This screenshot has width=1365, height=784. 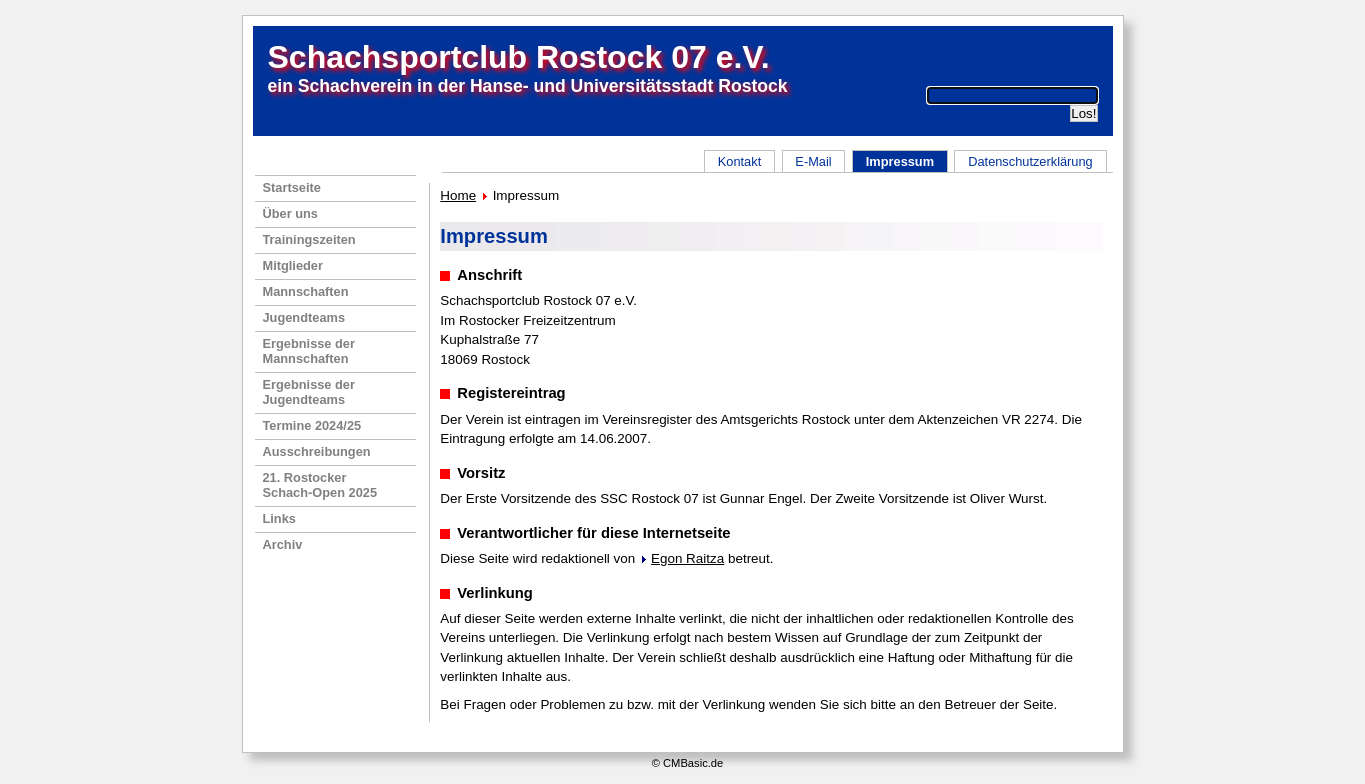 What do you see at coordinates (309, 239) in the screenshot?
I see `Trainingszeiten` at bounding box center [309, 239].